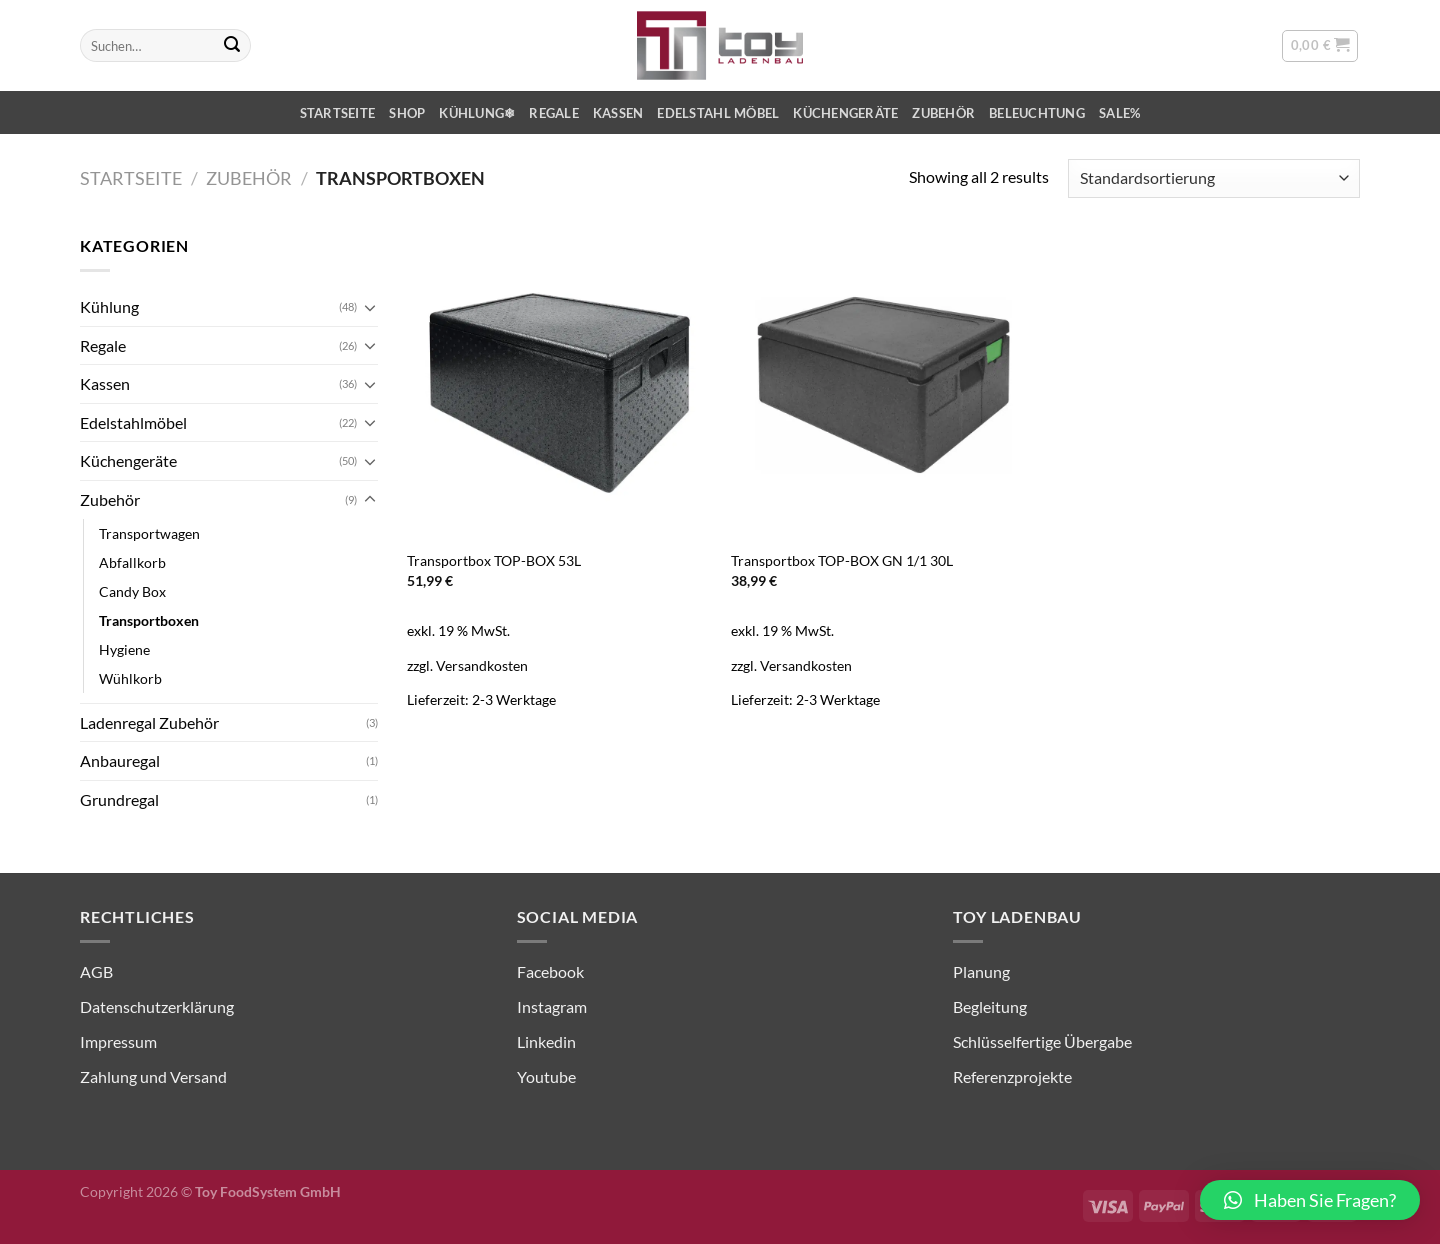 This screenshot has width=1440, height=1244. I want to click on Impressum, so click(118, 1041).